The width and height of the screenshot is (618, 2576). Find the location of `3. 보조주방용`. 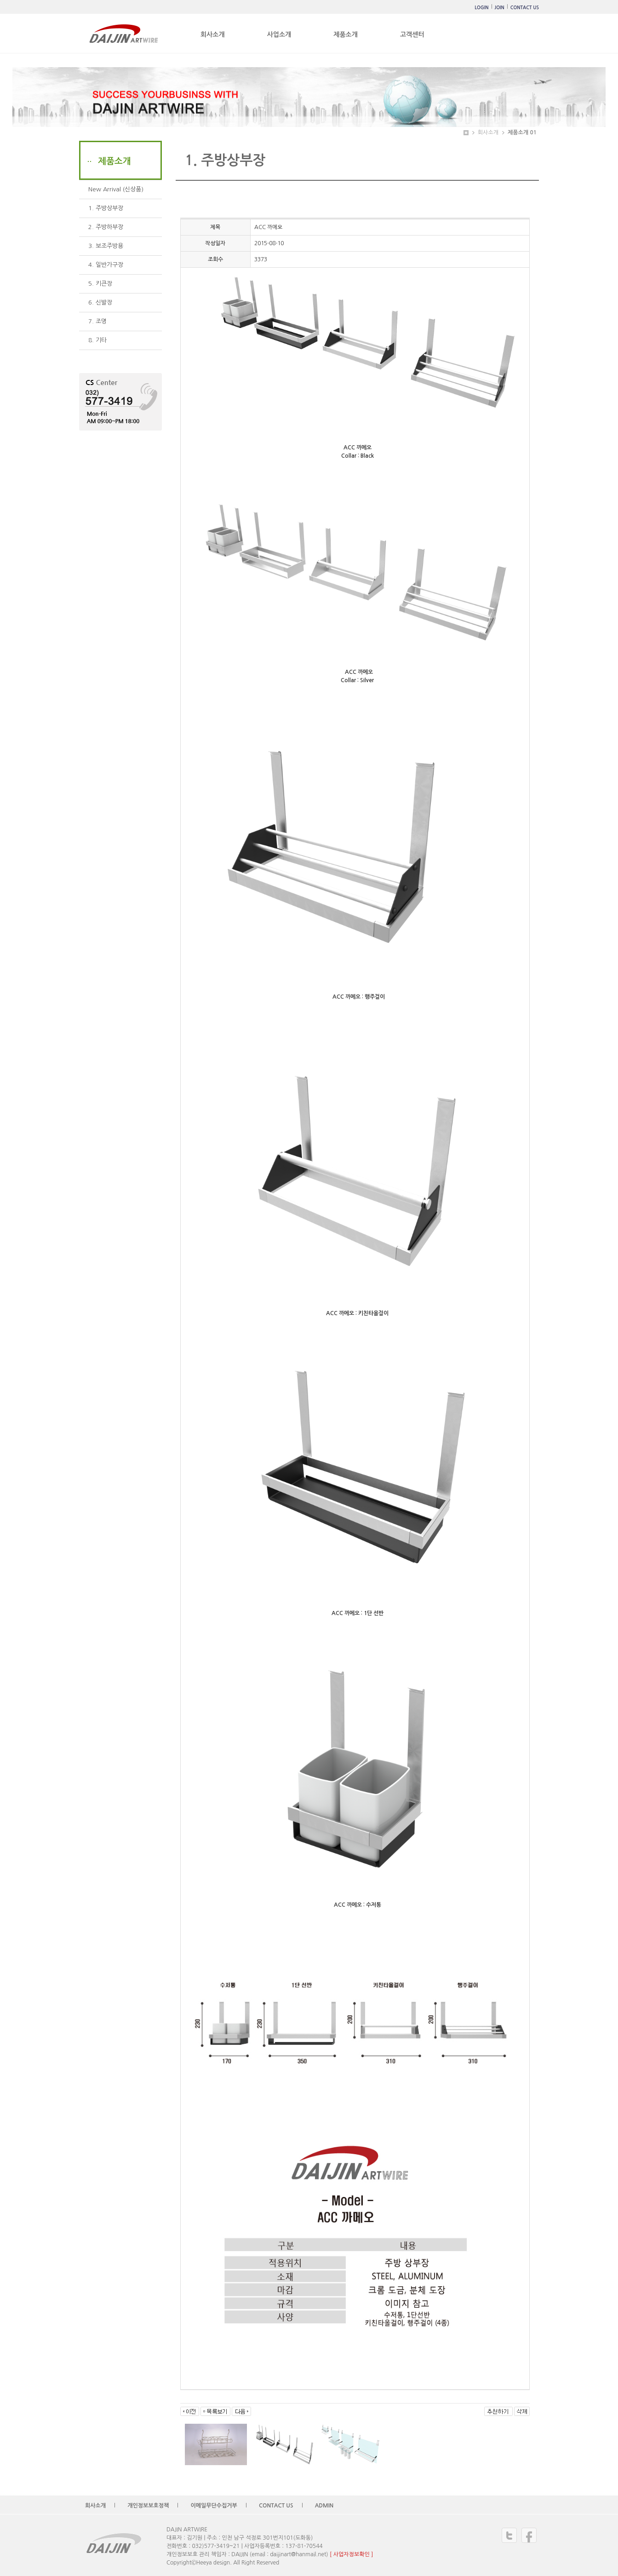

3. 보조주방용 is located at coordinates (105, 246).